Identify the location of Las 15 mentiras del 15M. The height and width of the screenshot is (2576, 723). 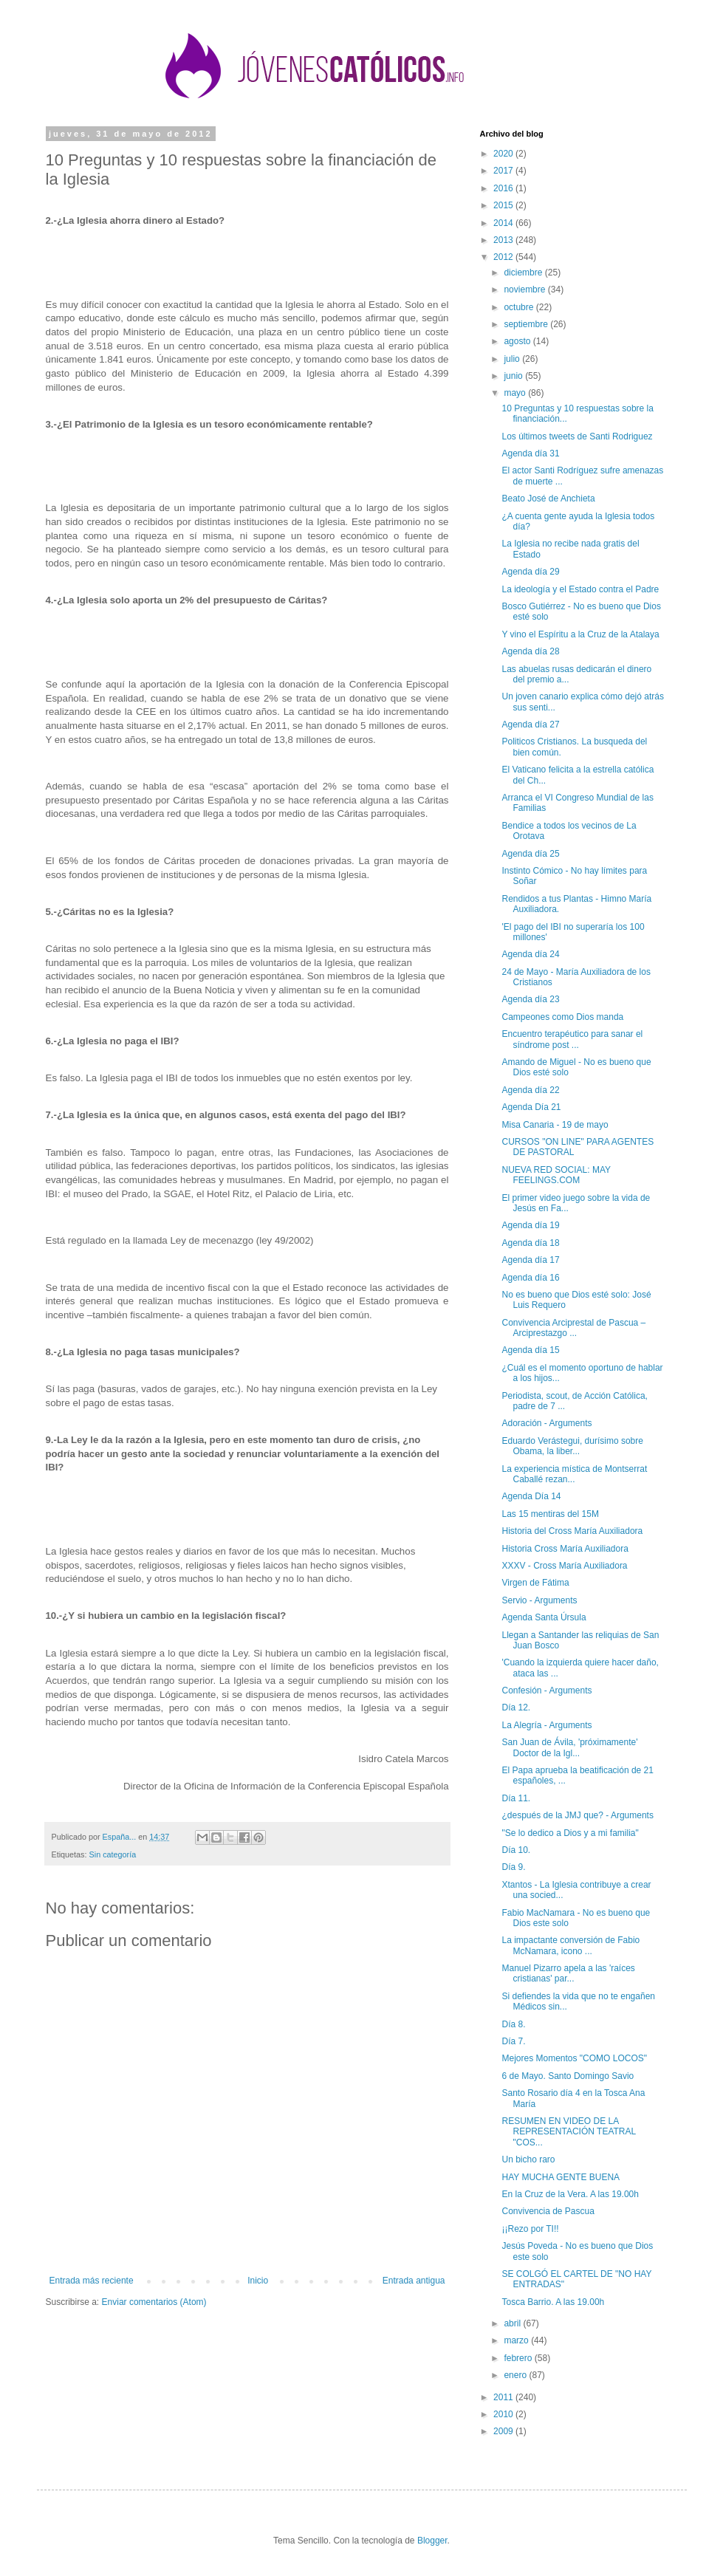
(549, 1514).